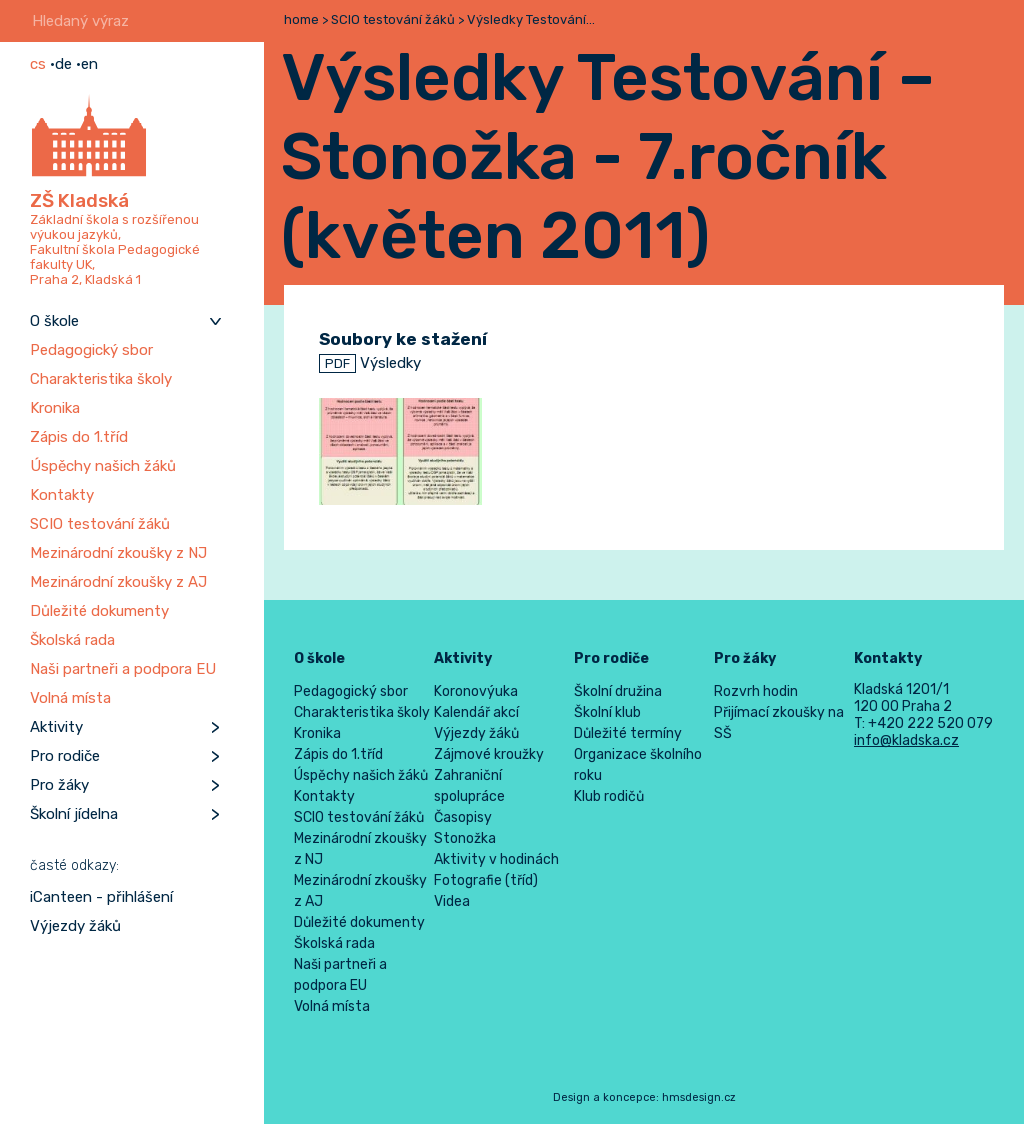 This screenshot has width=1024, height=1124. What do you see at coordinates (618, 691) in the screenshot?
I see `Školní družina` at bounding box center [618, 691].